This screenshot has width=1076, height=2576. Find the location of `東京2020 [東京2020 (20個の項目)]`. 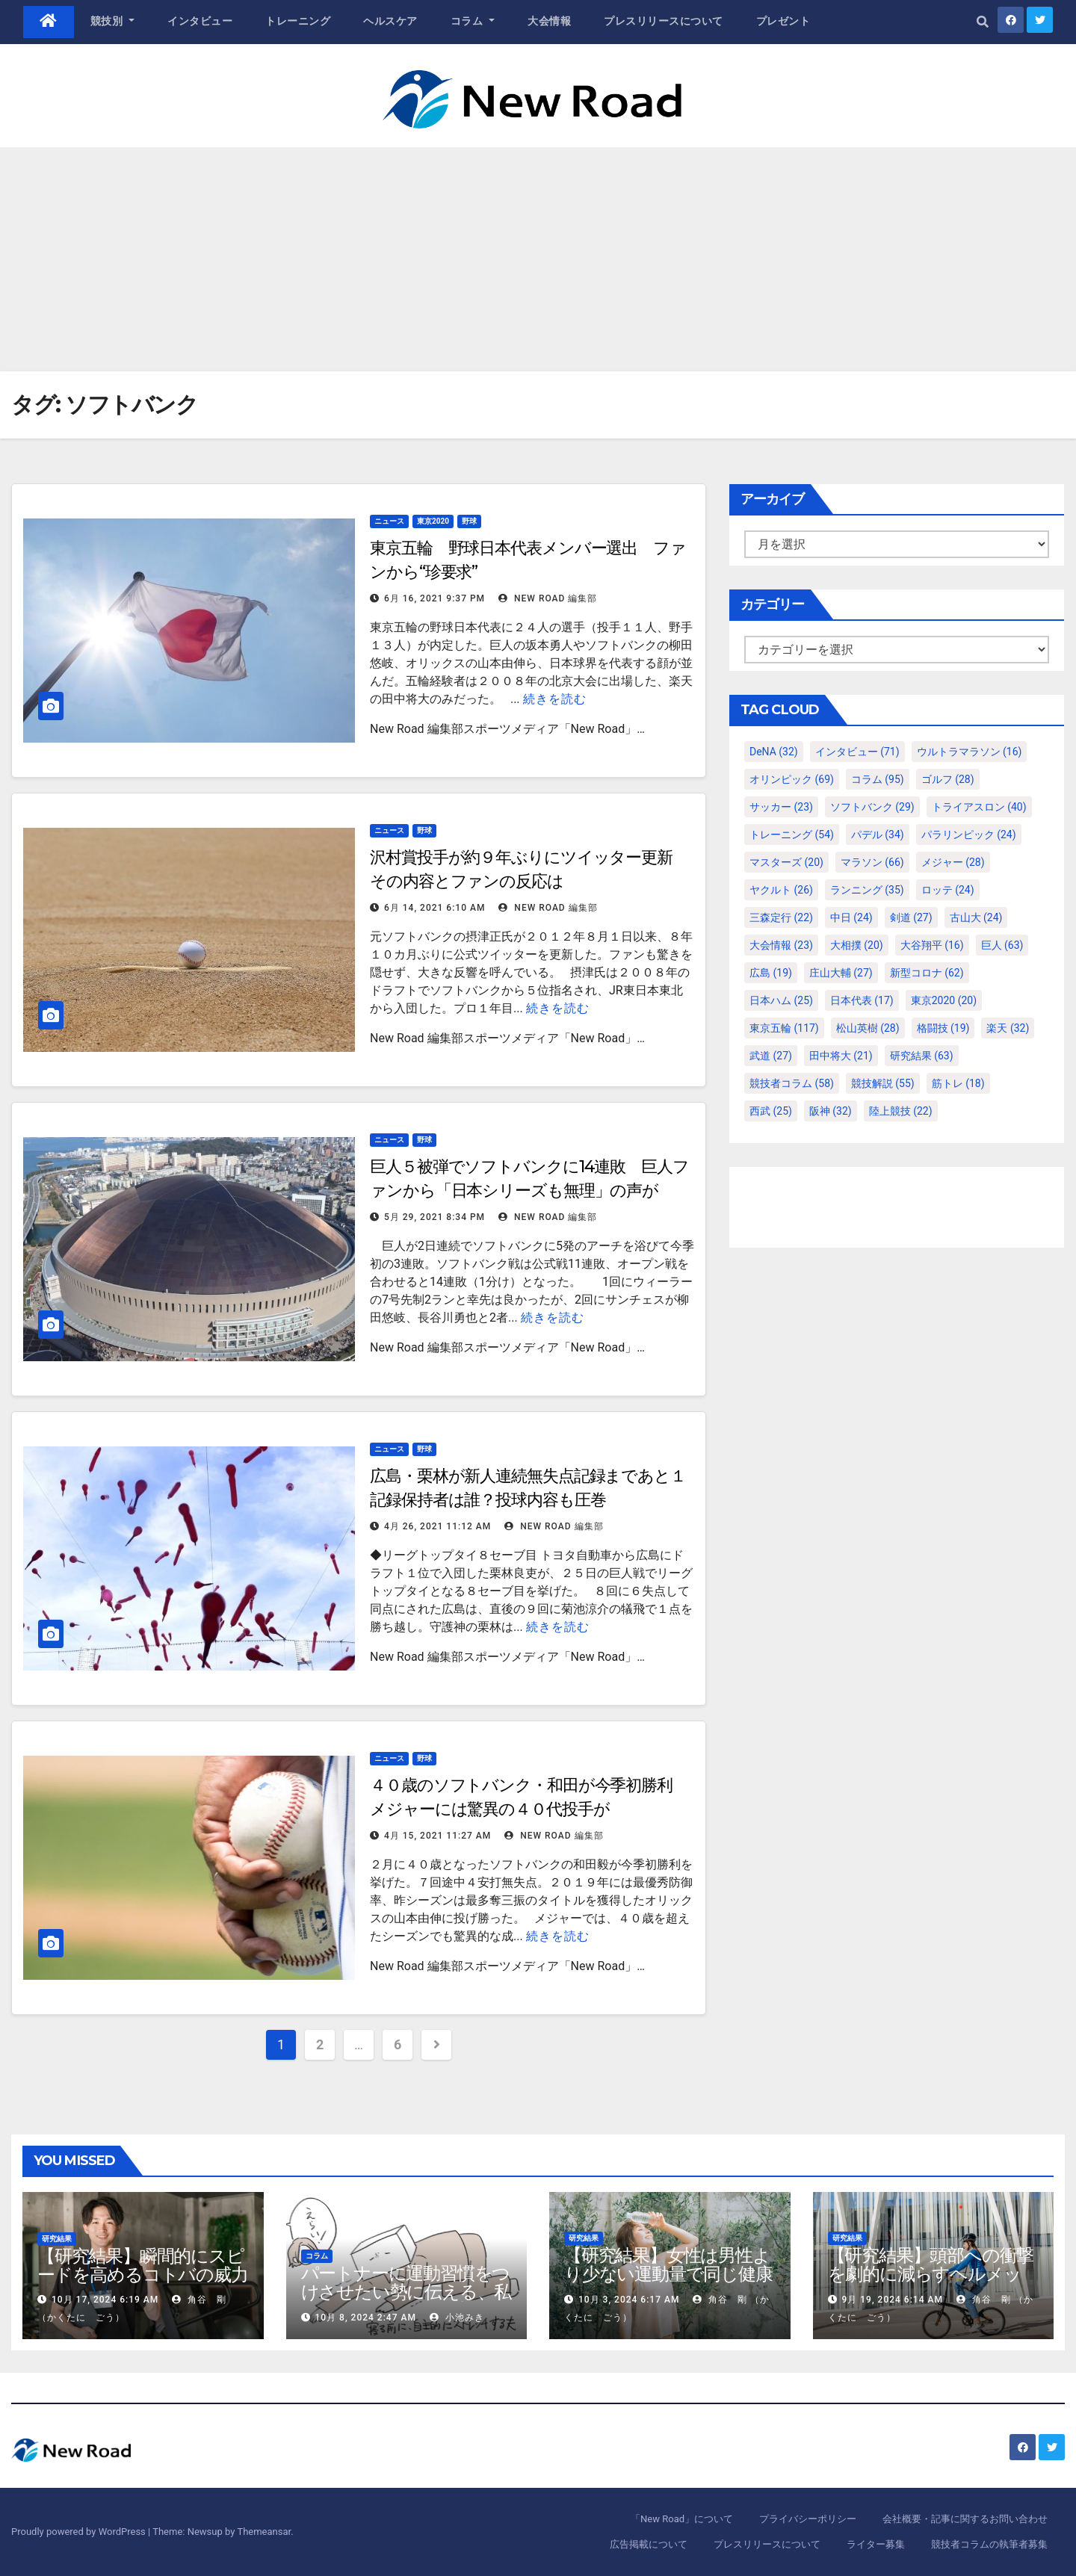

東京2020 [東京2020 (20個の項目)] is located at coordinates (944, 1000).